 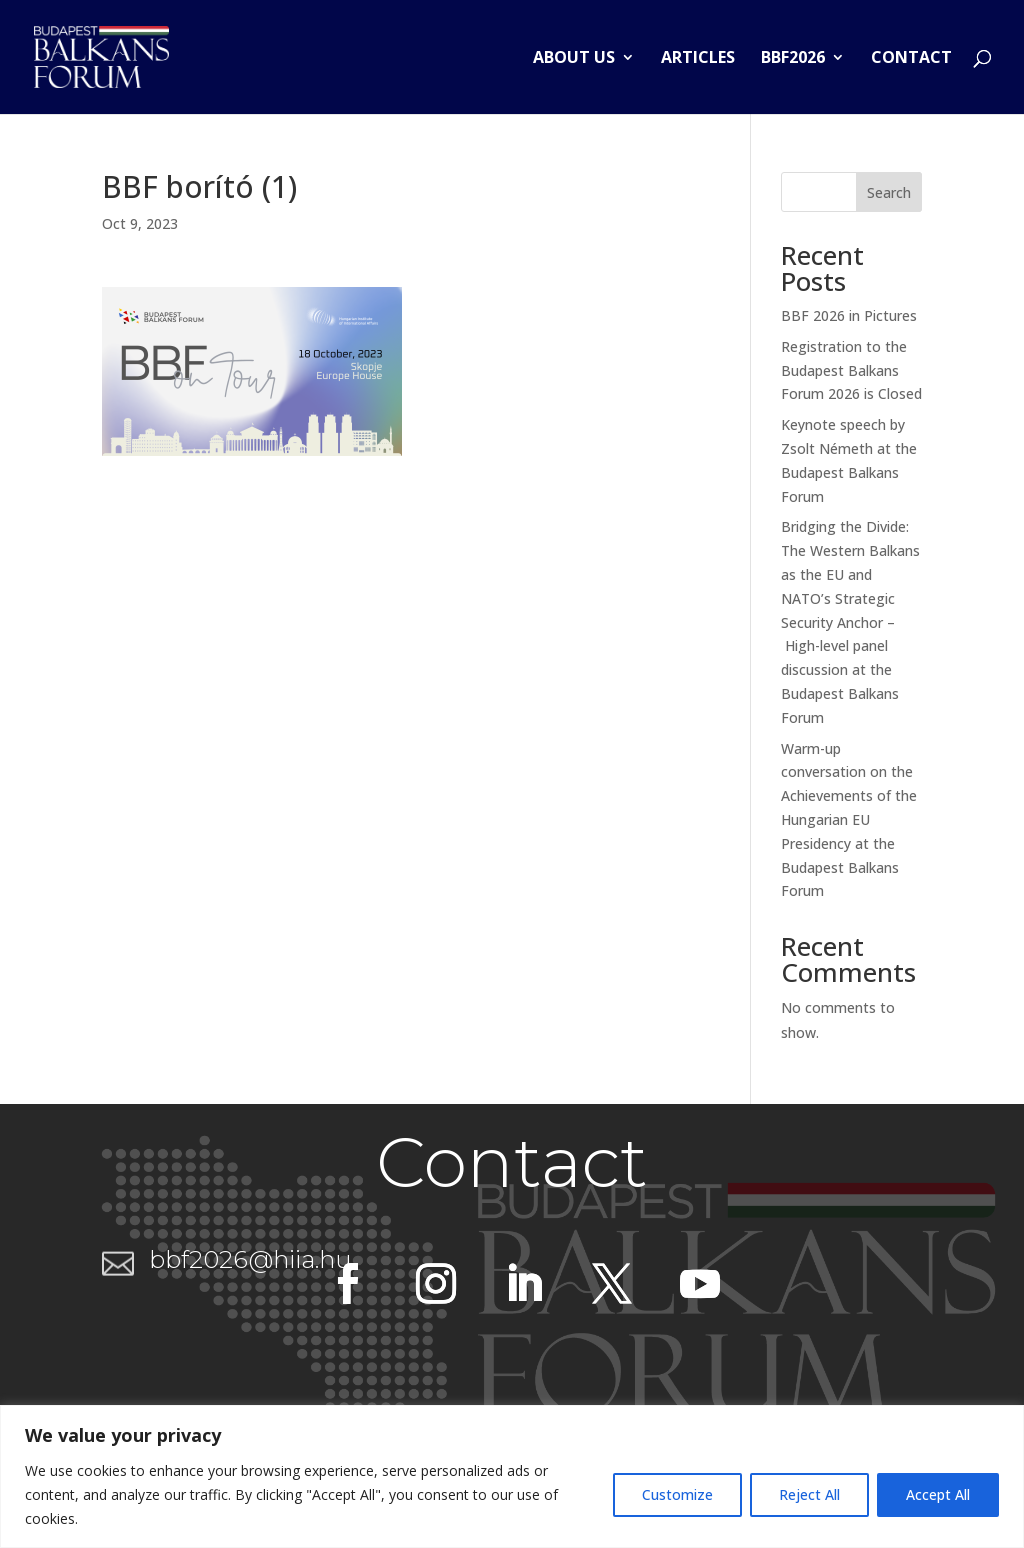 What do you see at coordinates (677, 1494) in the screenshot?
I see `Customize` at bounding box center [677, 1494].